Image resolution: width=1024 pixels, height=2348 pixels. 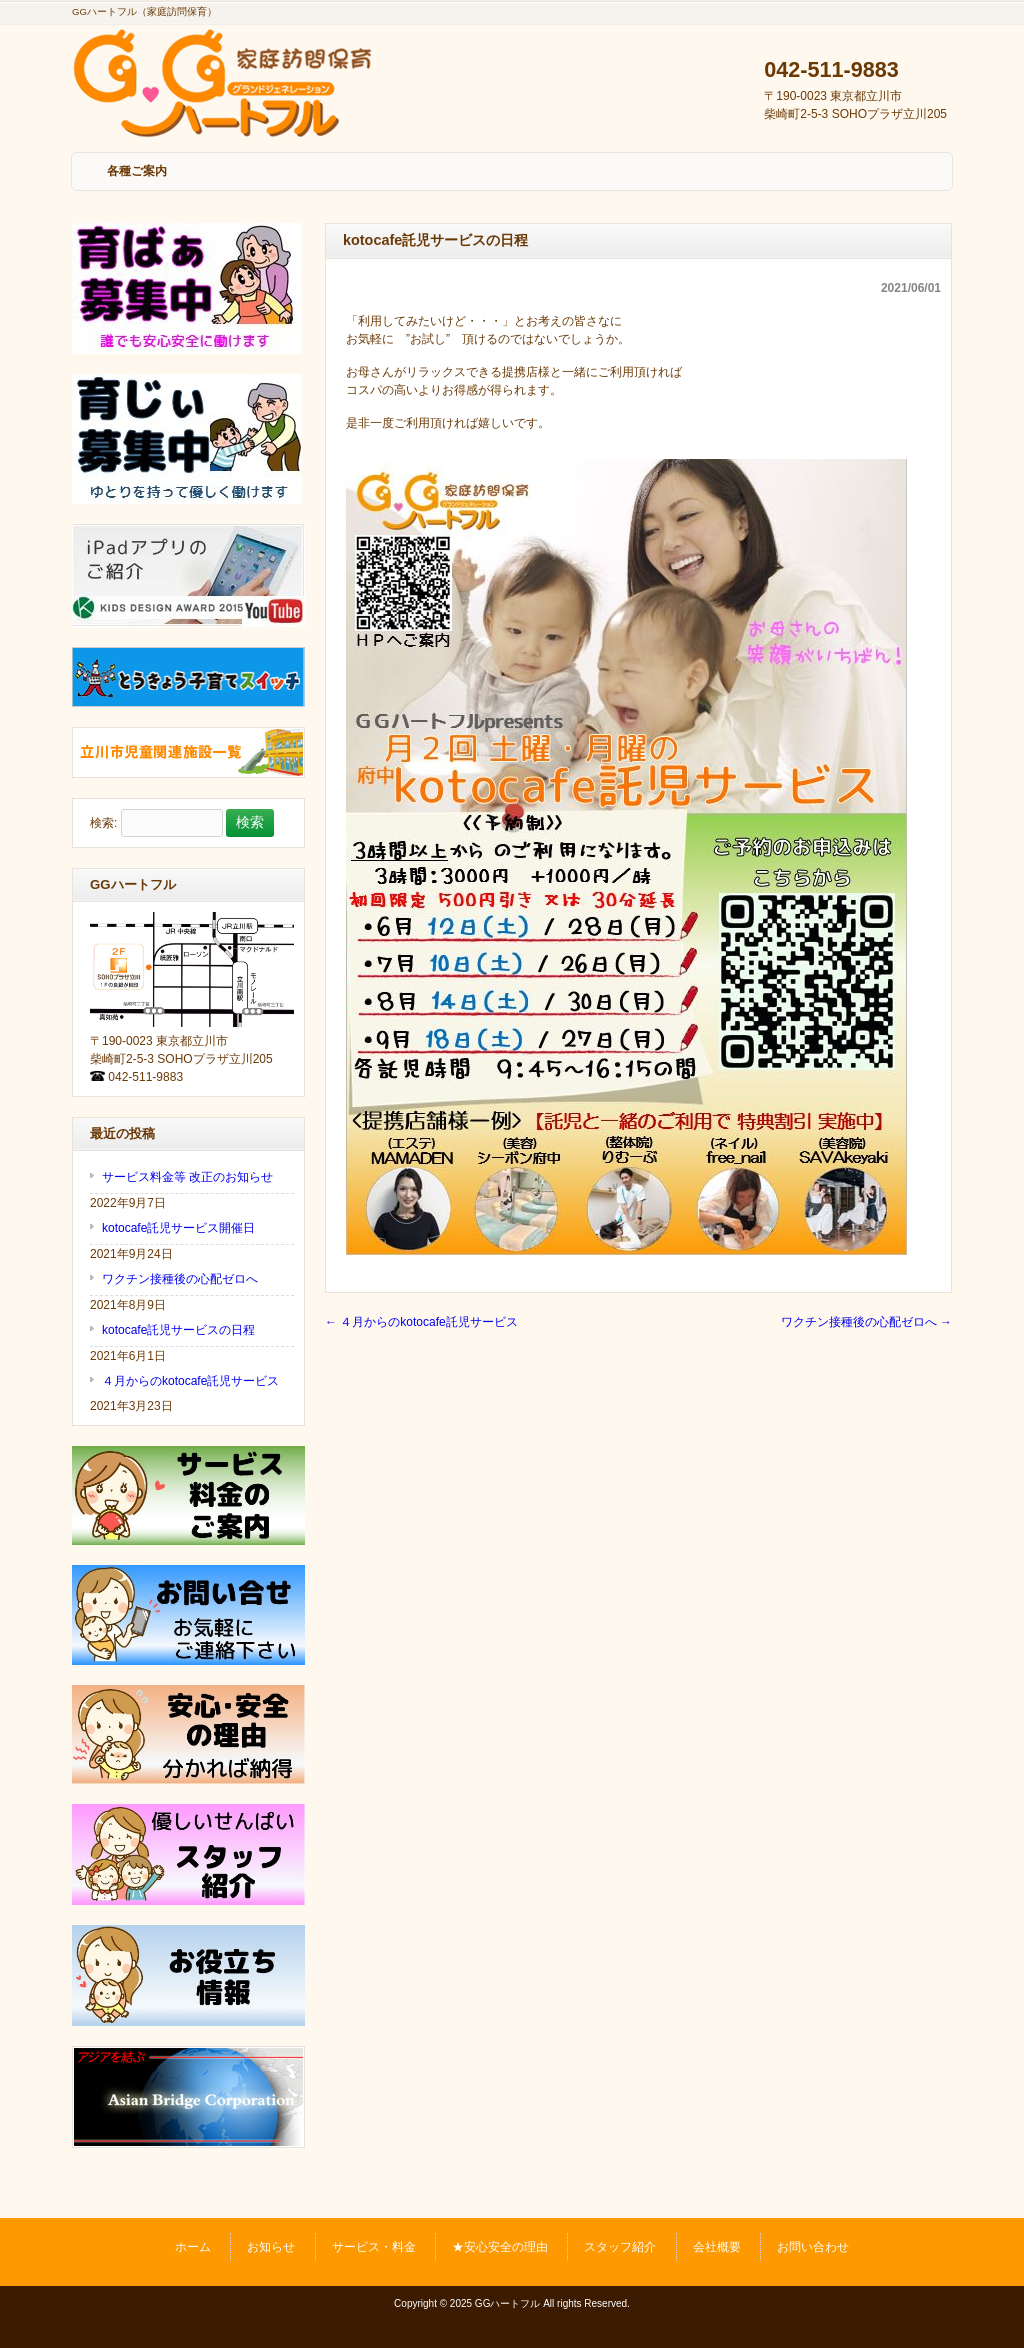 I want to click on ４月からのkotocafe託児サービス, so click(x=421, y=1322).